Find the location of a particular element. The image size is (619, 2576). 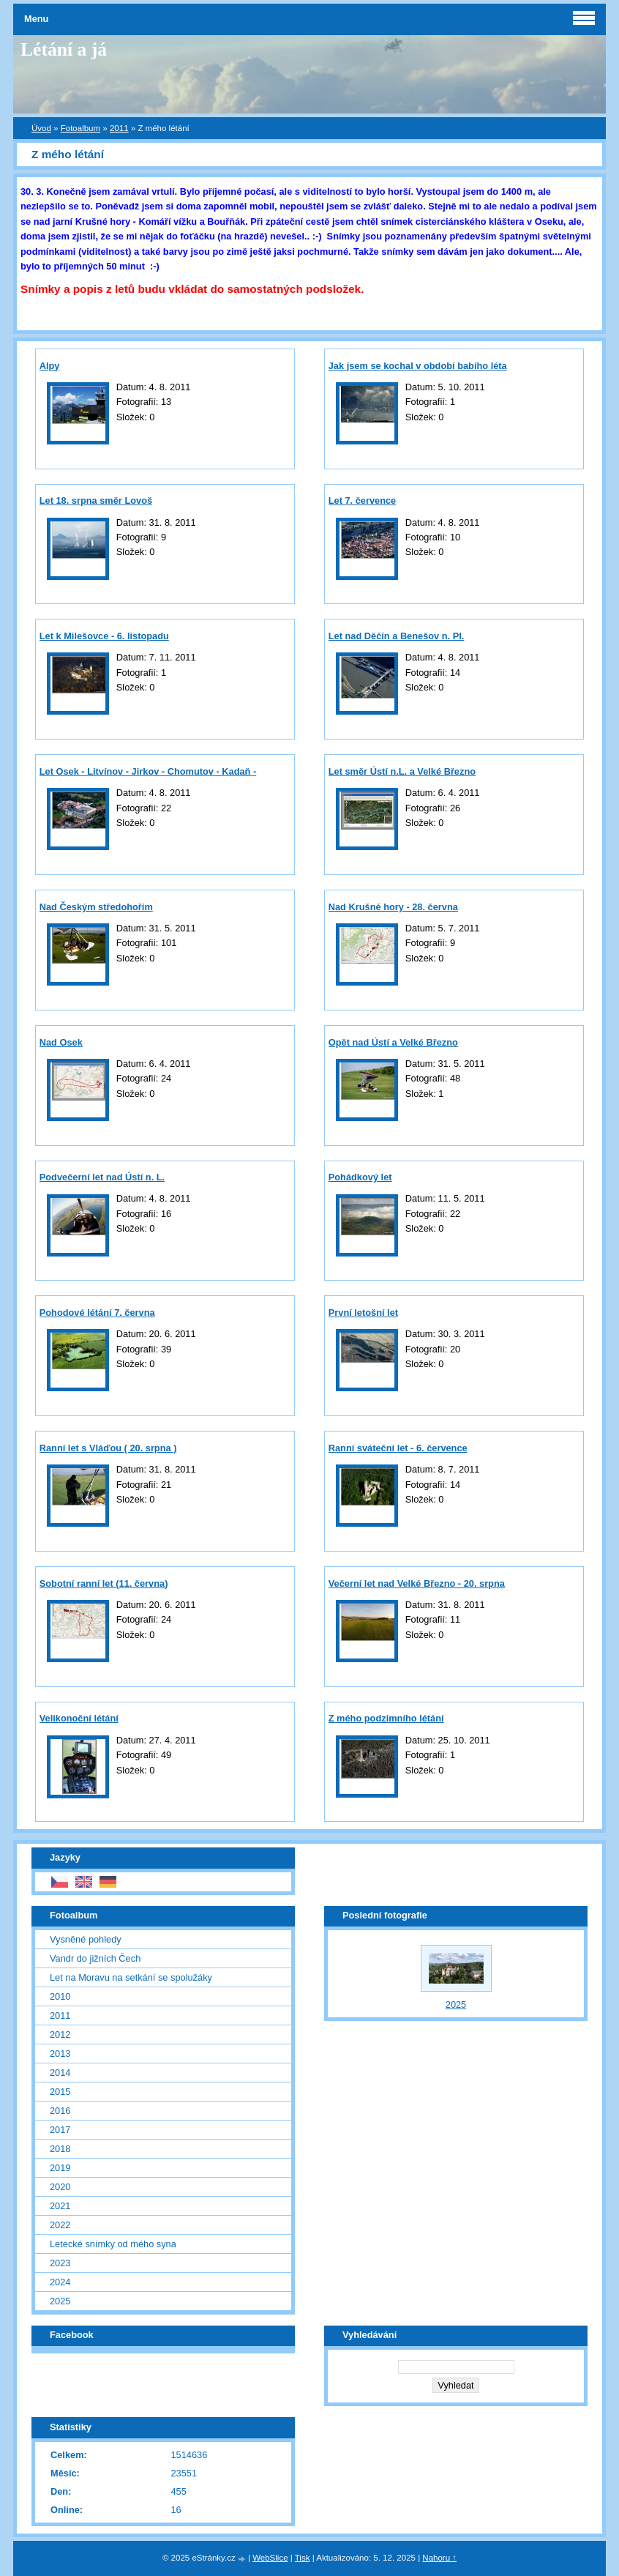

Podvečerní let nad Ústí n. L. is located at coordinates (102, 1177).